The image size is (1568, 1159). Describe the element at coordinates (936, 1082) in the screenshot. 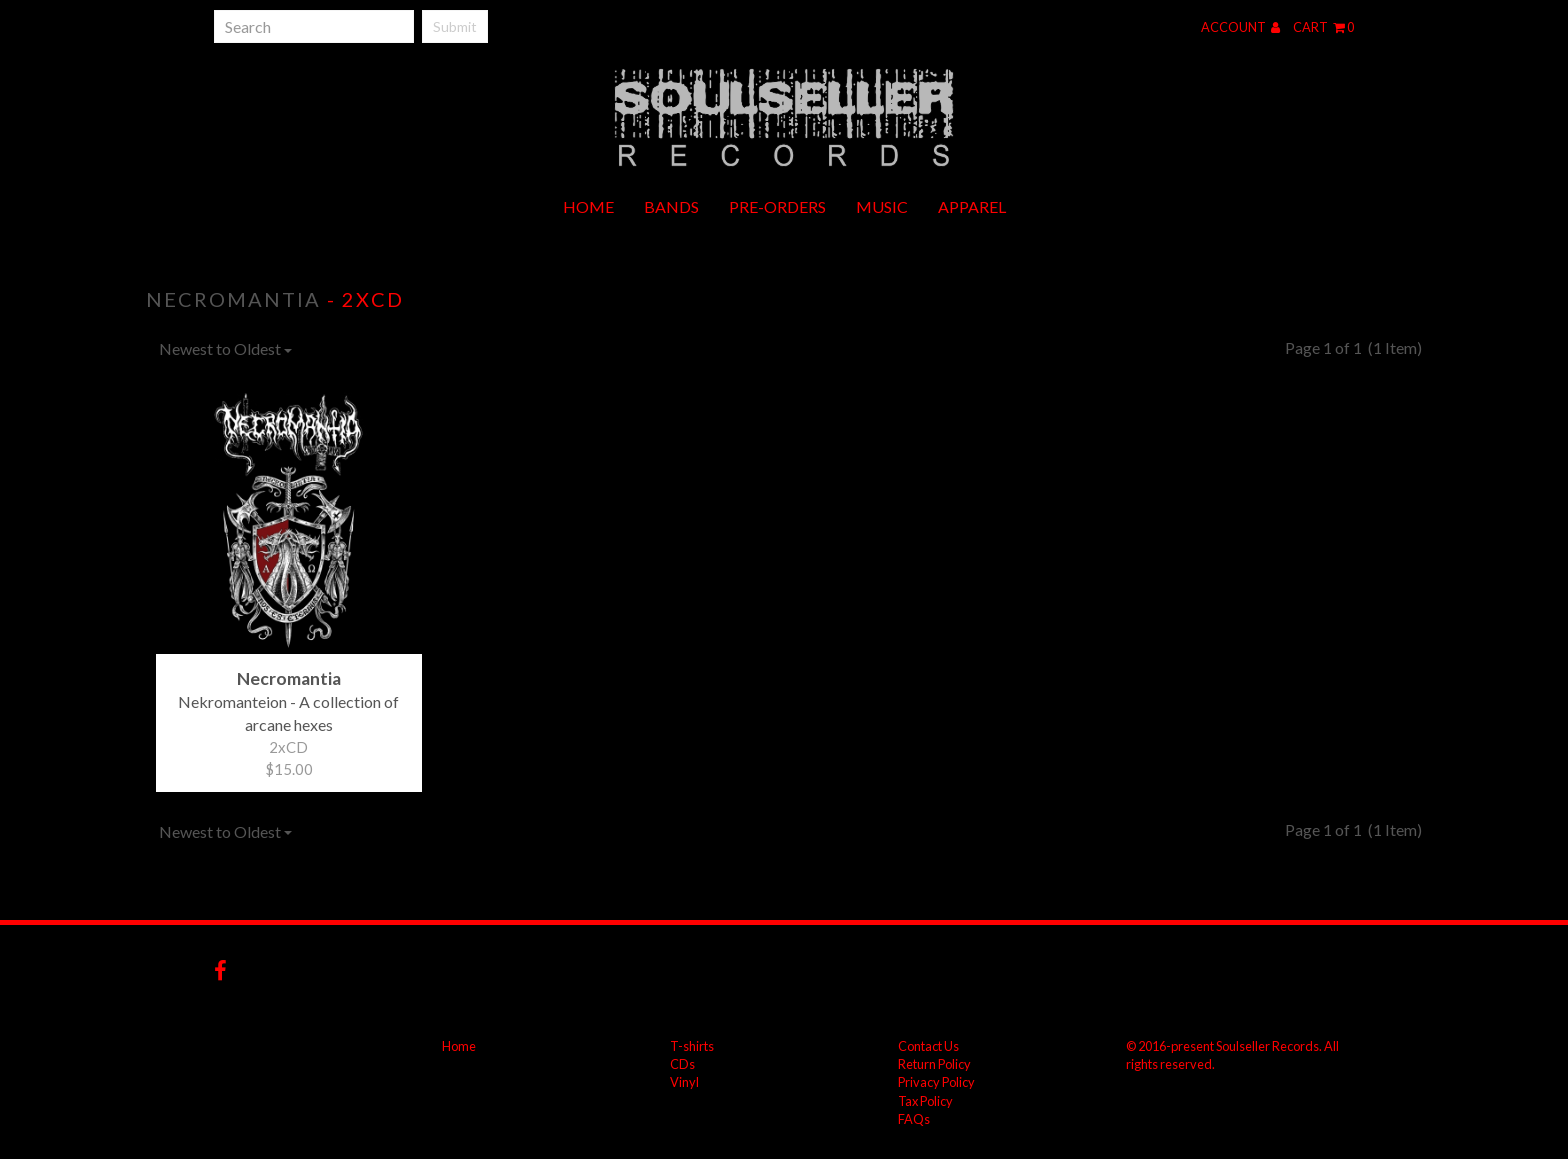

I see `Privacy Policy` at that location.